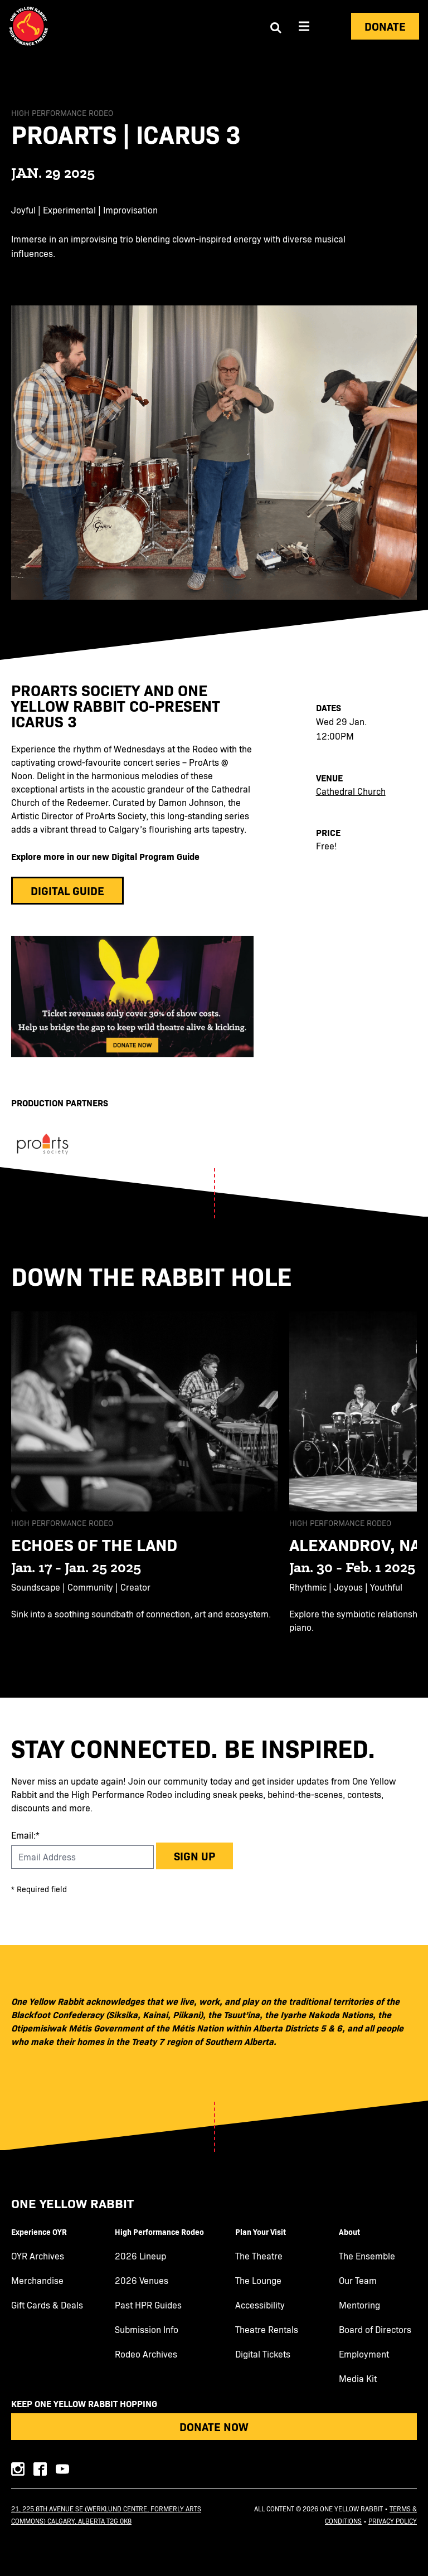 The height and width of the screenshot is (2576, 428). Describe the element at coordinates (214, 875) in the screenshot. I see `[main]` at that location.